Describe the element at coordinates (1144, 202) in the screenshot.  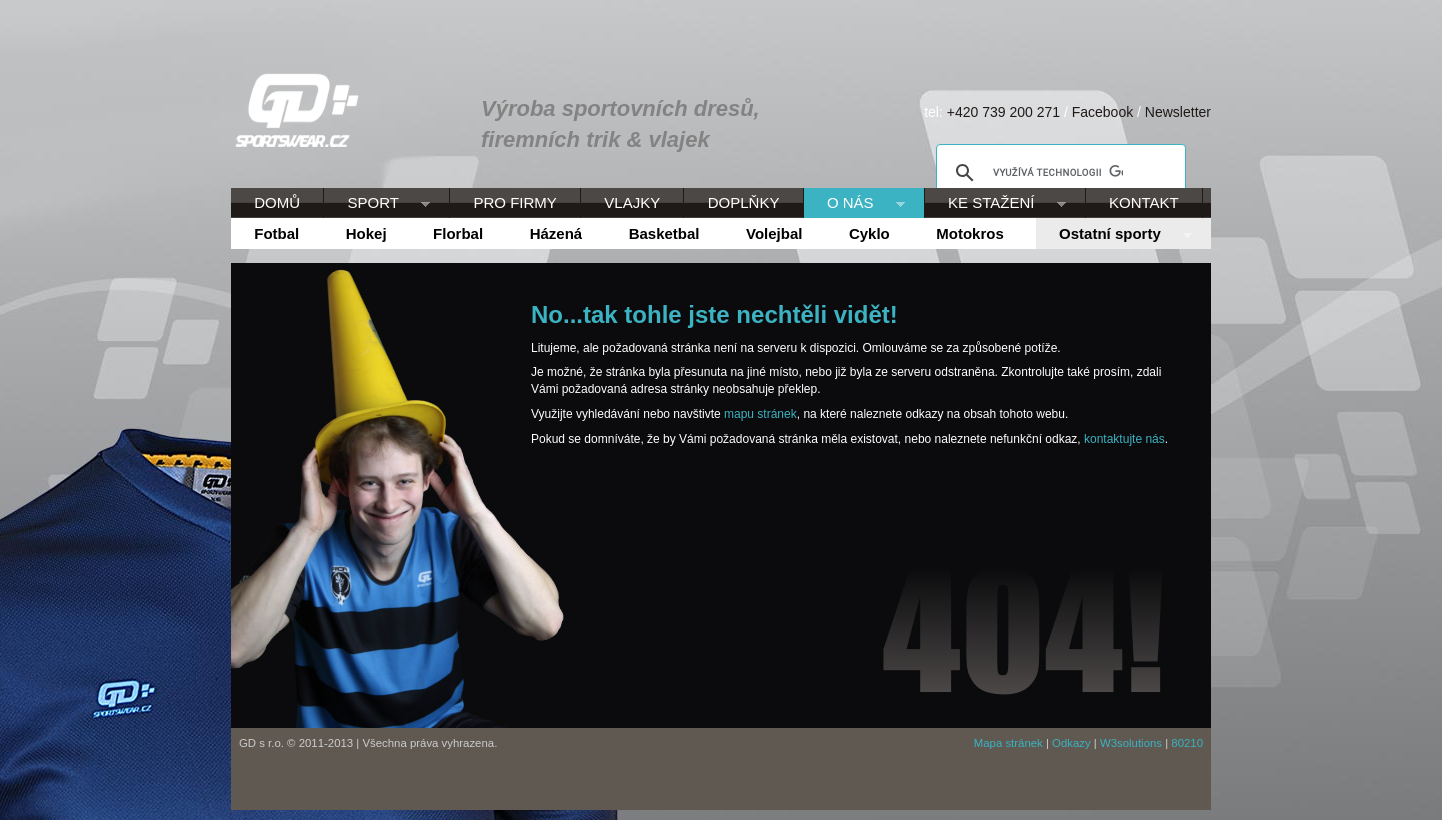
I see `KONTAKT` at that location.